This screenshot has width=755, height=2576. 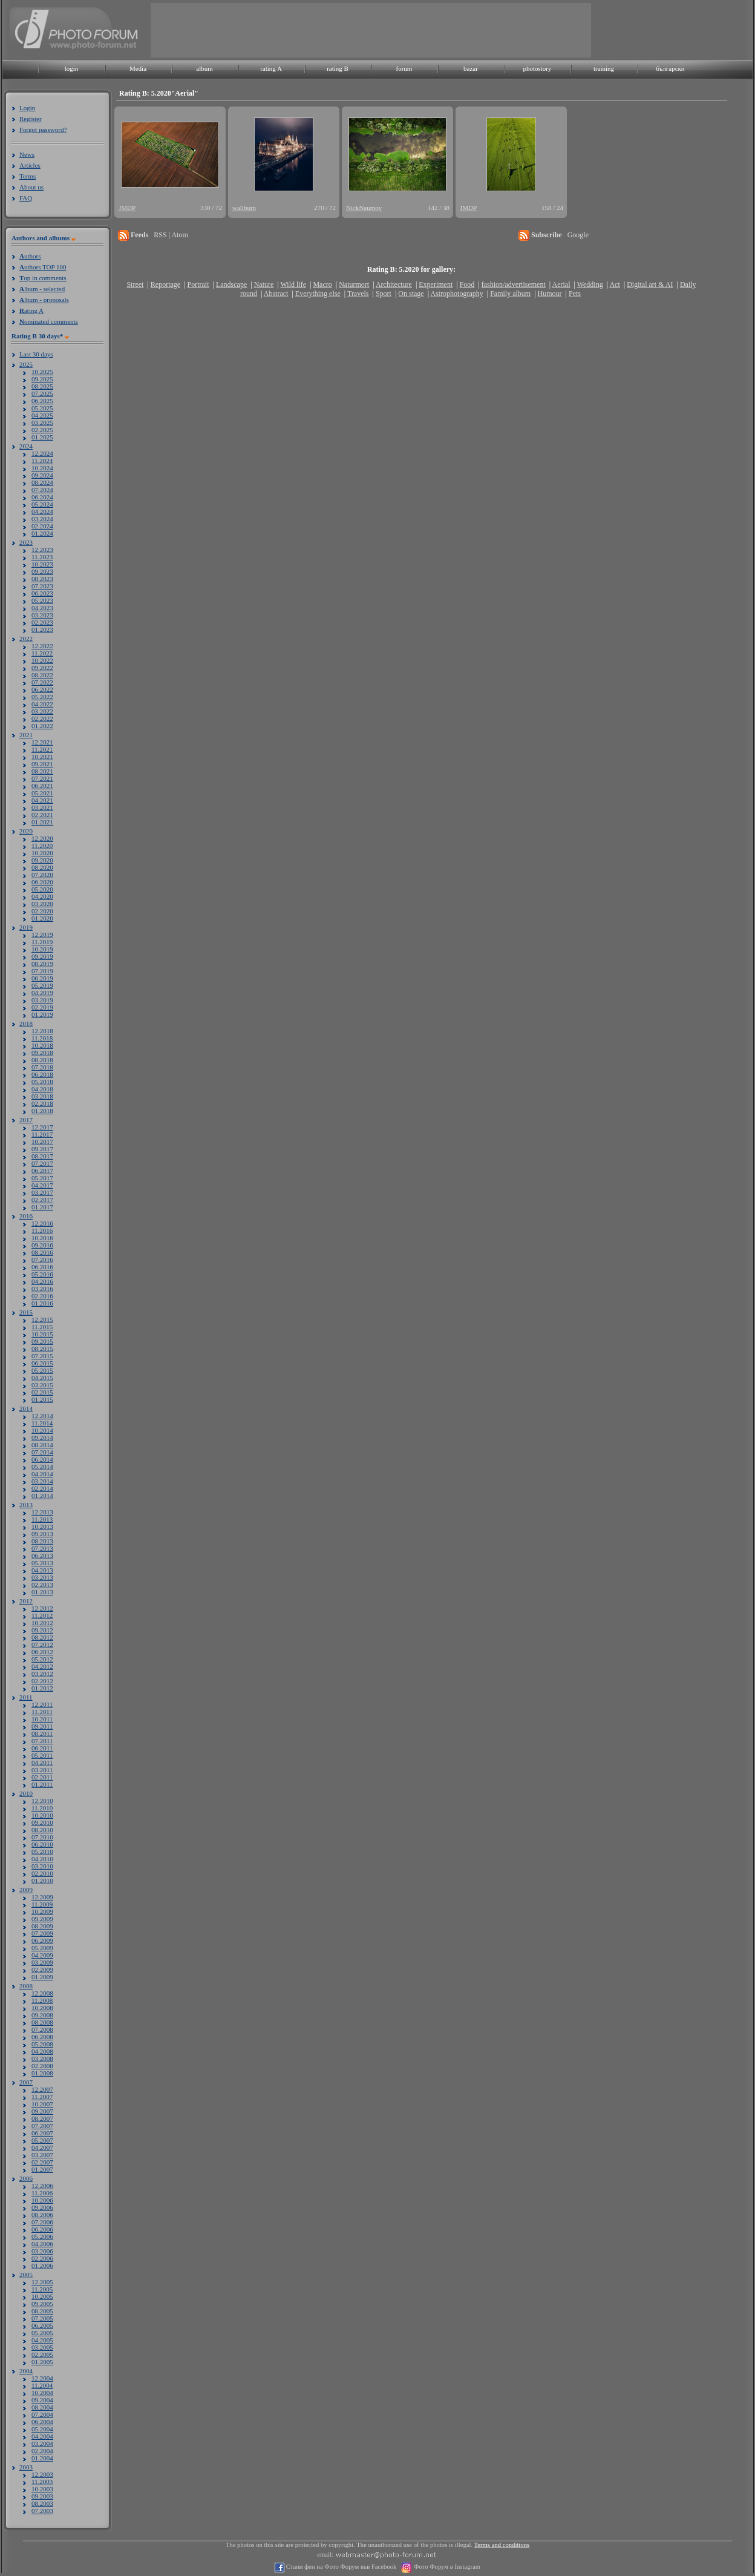 I want to click on 10.2015, so click(x=42, y=1334).